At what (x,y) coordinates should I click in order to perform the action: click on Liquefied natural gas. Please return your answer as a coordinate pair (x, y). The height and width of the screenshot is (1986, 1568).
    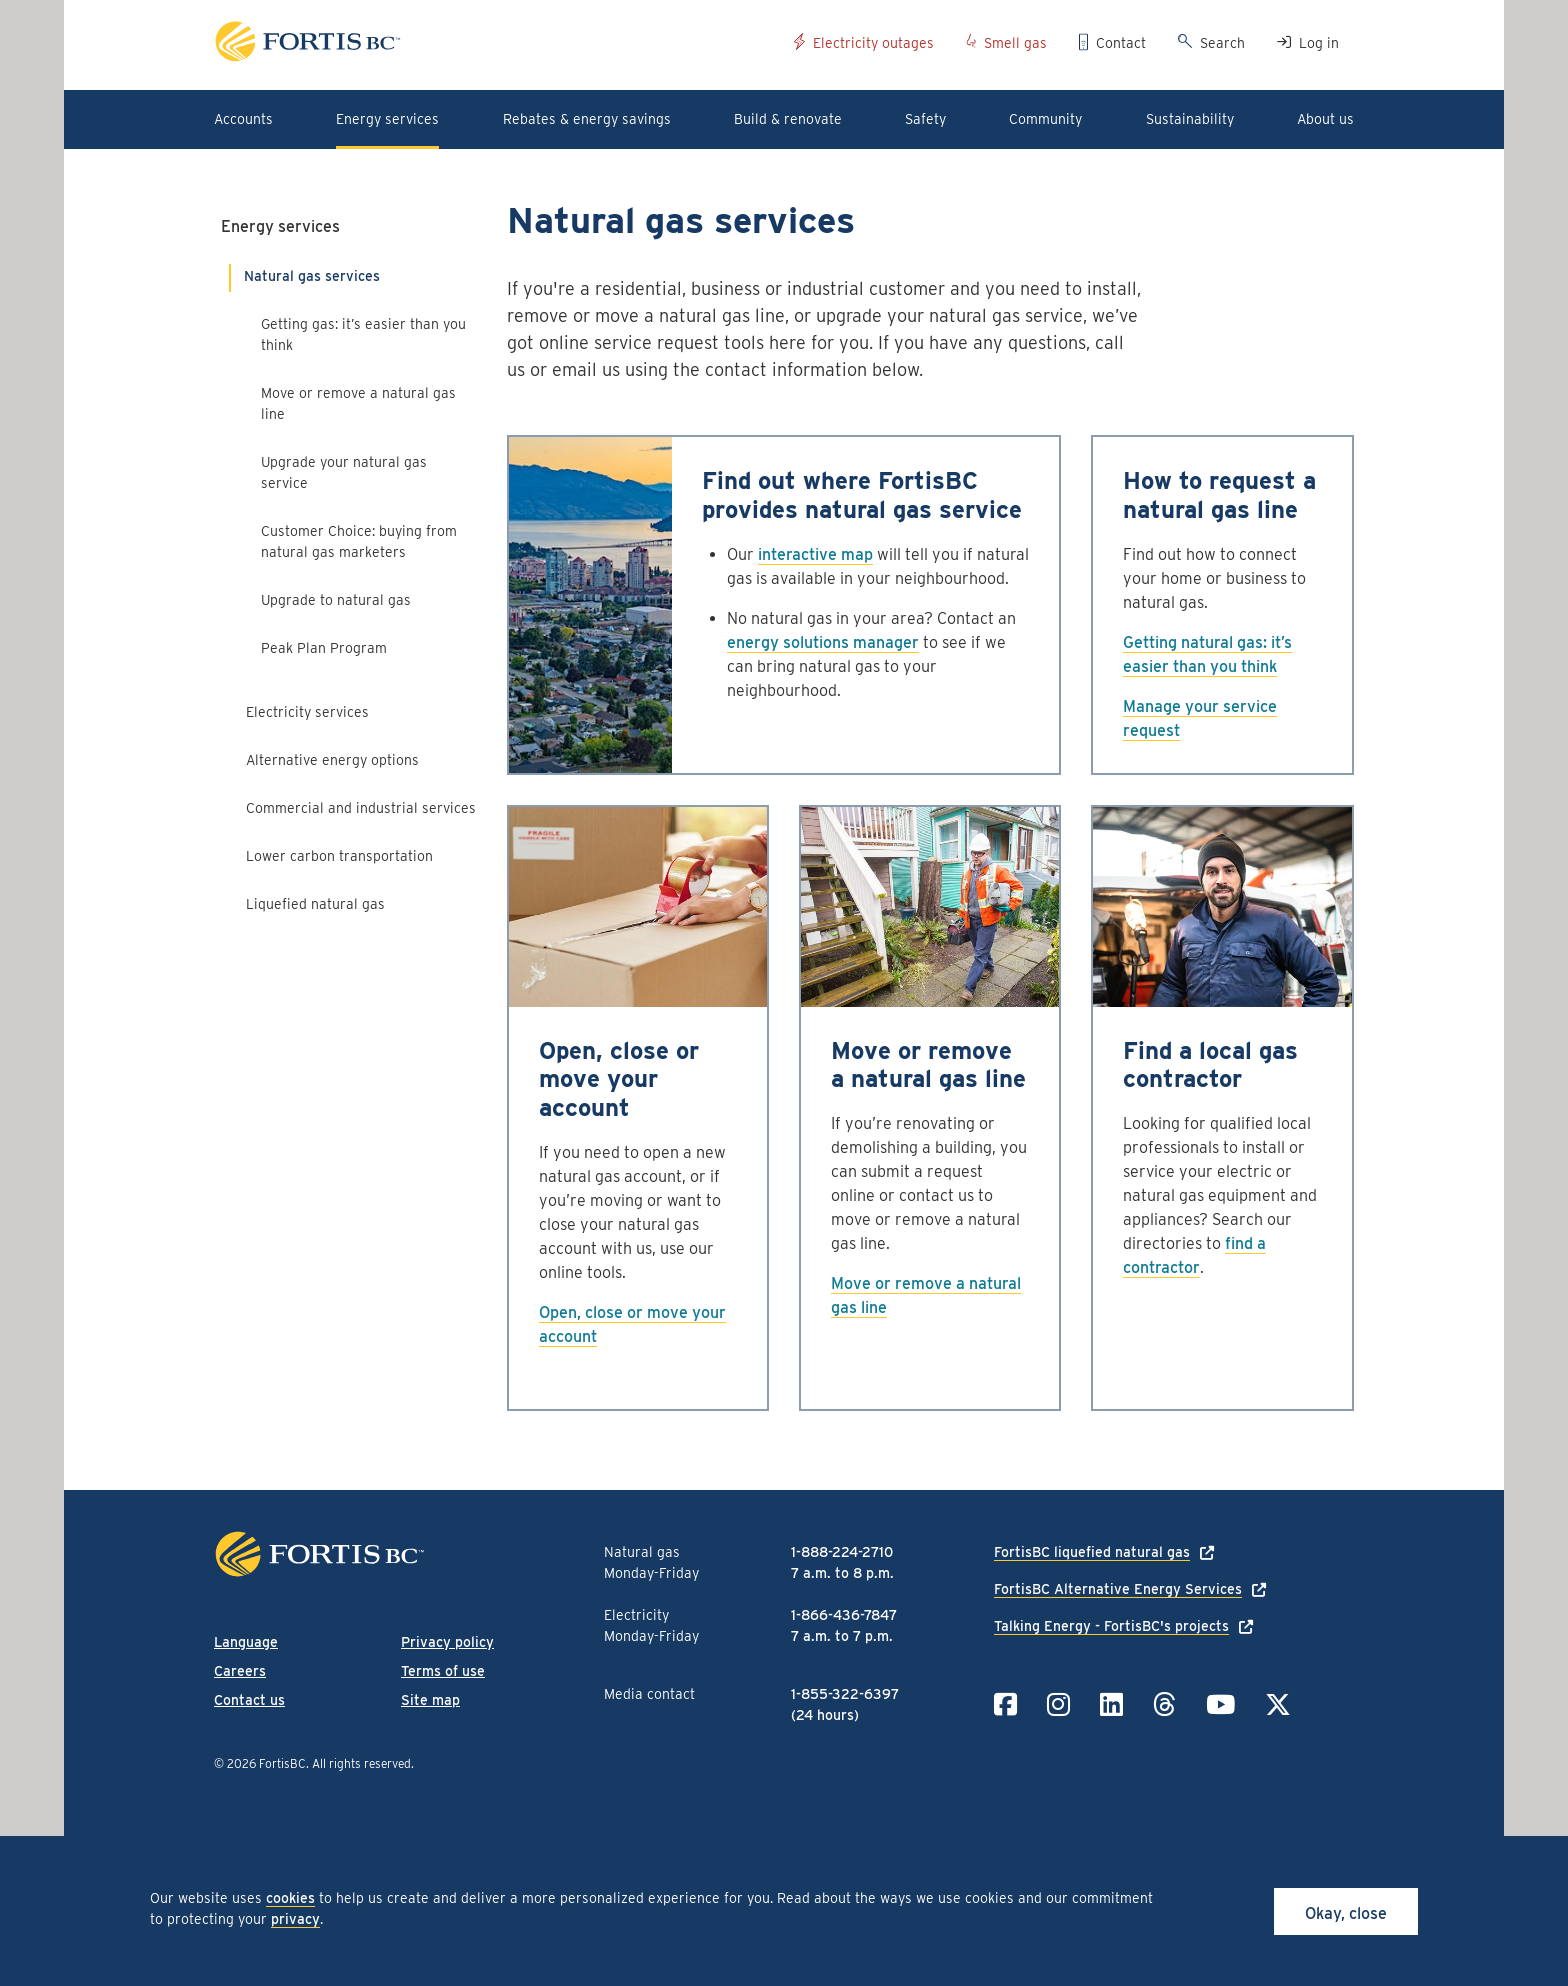
    Looking at the image, I should click on (315, 904).